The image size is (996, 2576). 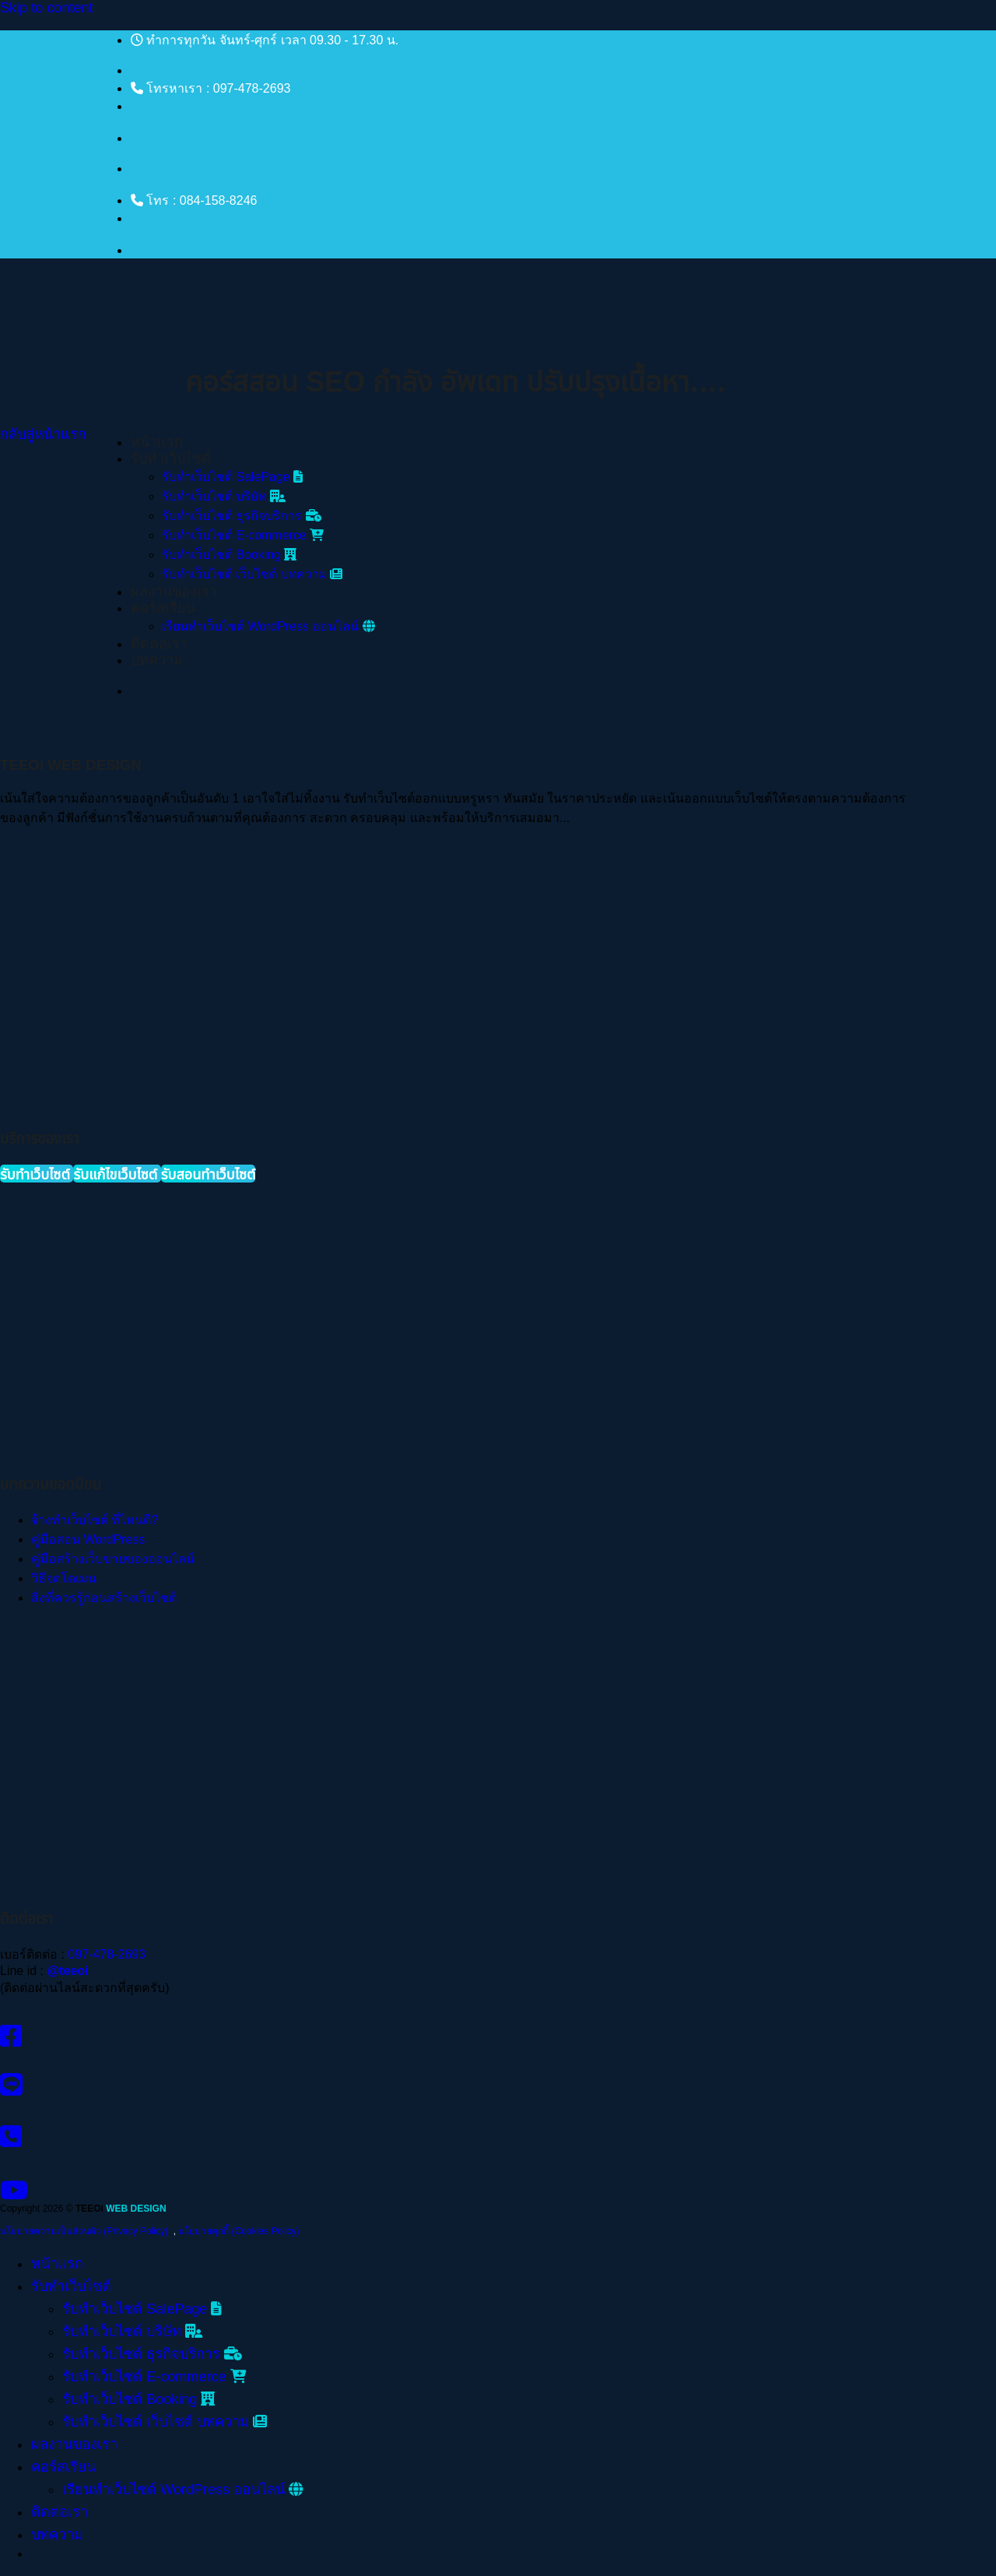 I want to click on คู่มือสร้างเว็บขายของออนไลน์, so click(x=113, y=1559).